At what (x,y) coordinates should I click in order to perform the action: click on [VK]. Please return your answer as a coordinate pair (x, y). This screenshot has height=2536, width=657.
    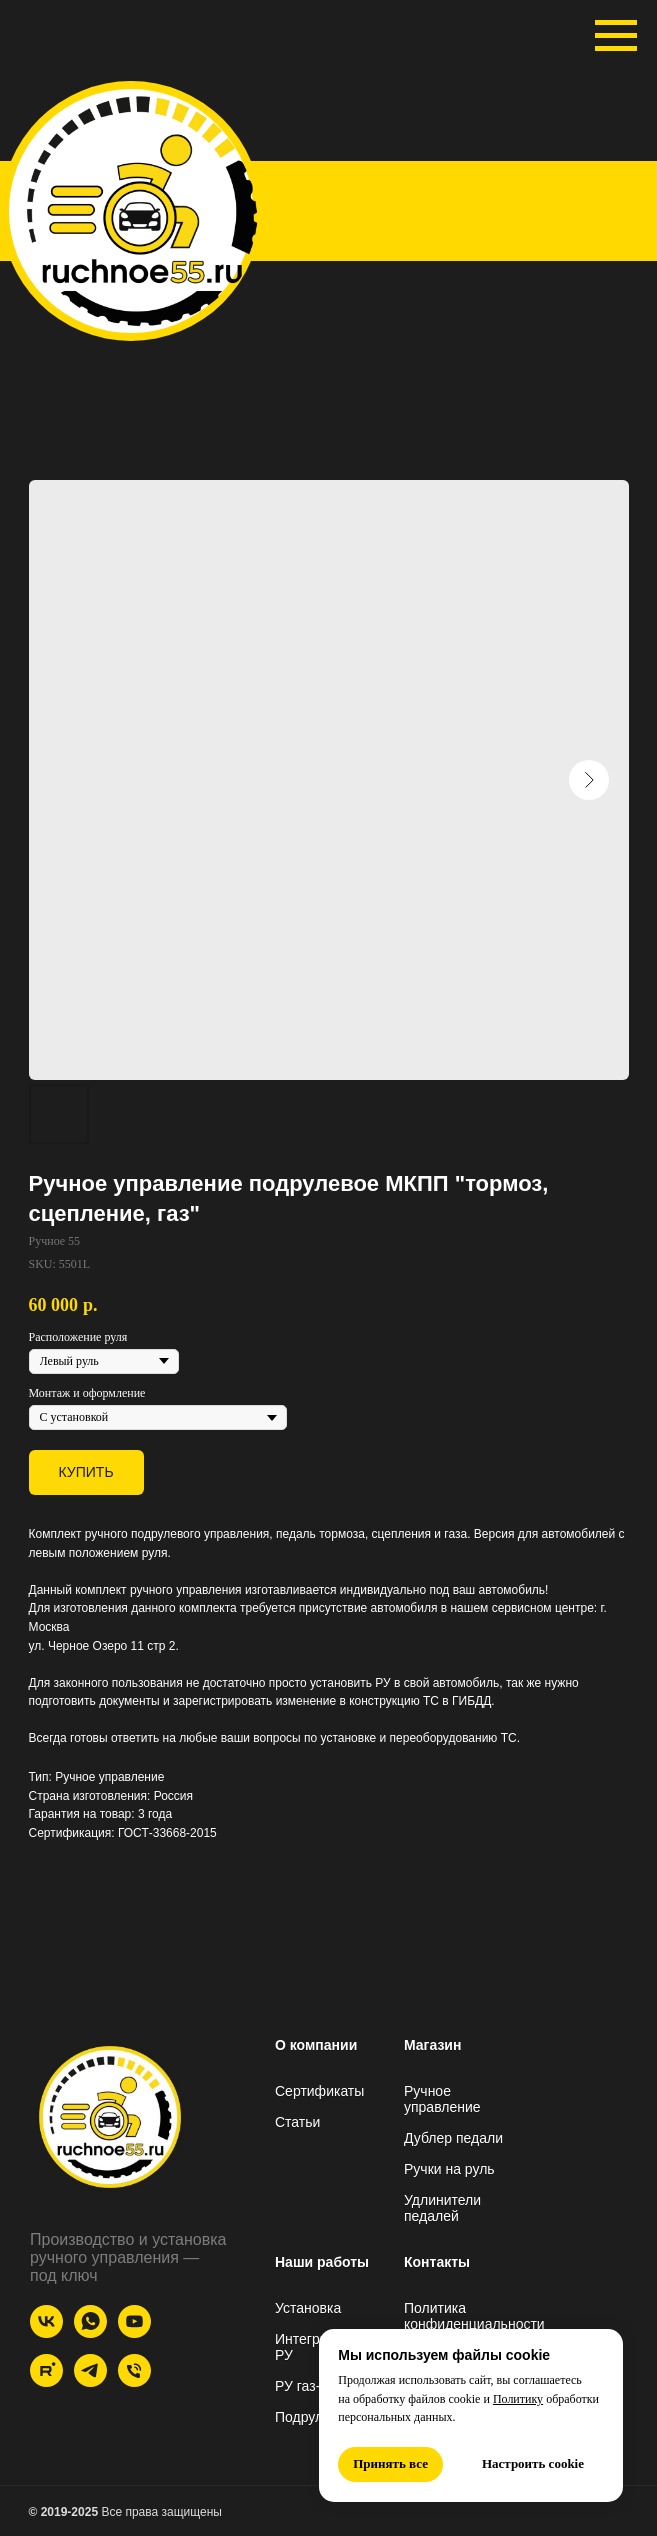
    Looking at the image, I should click on (46, 2332).